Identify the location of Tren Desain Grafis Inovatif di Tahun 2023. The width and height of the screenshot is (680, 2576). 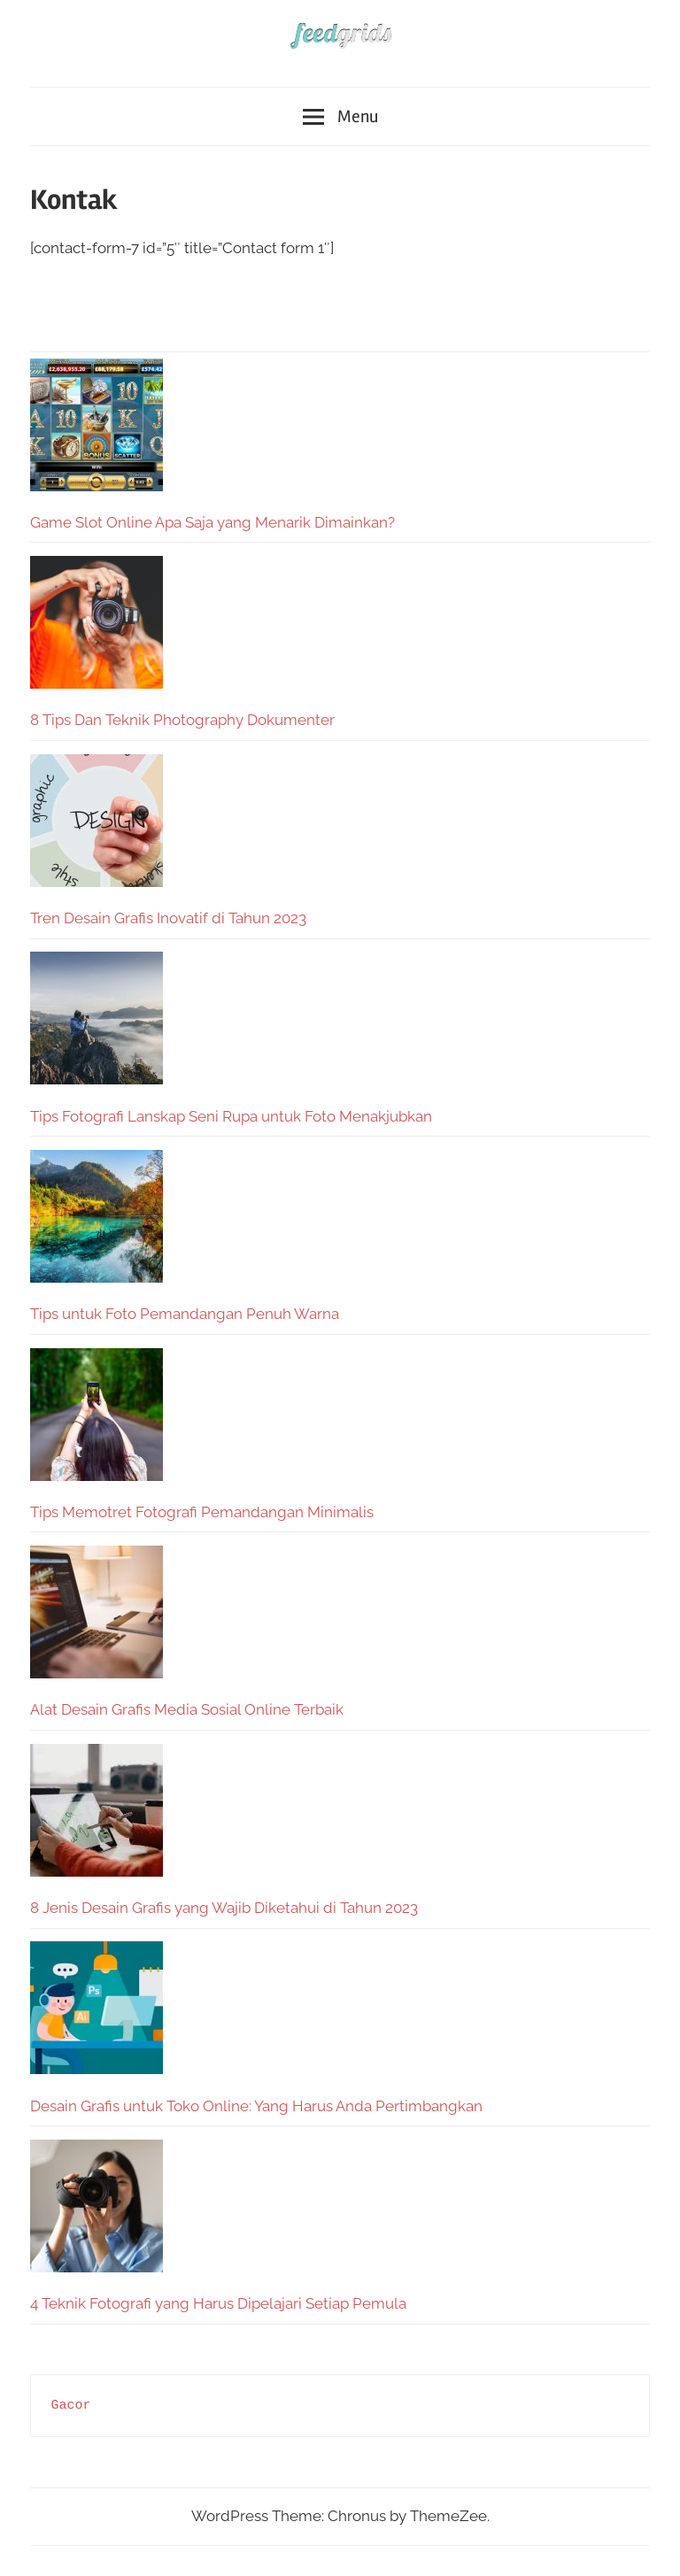
(168, 918).